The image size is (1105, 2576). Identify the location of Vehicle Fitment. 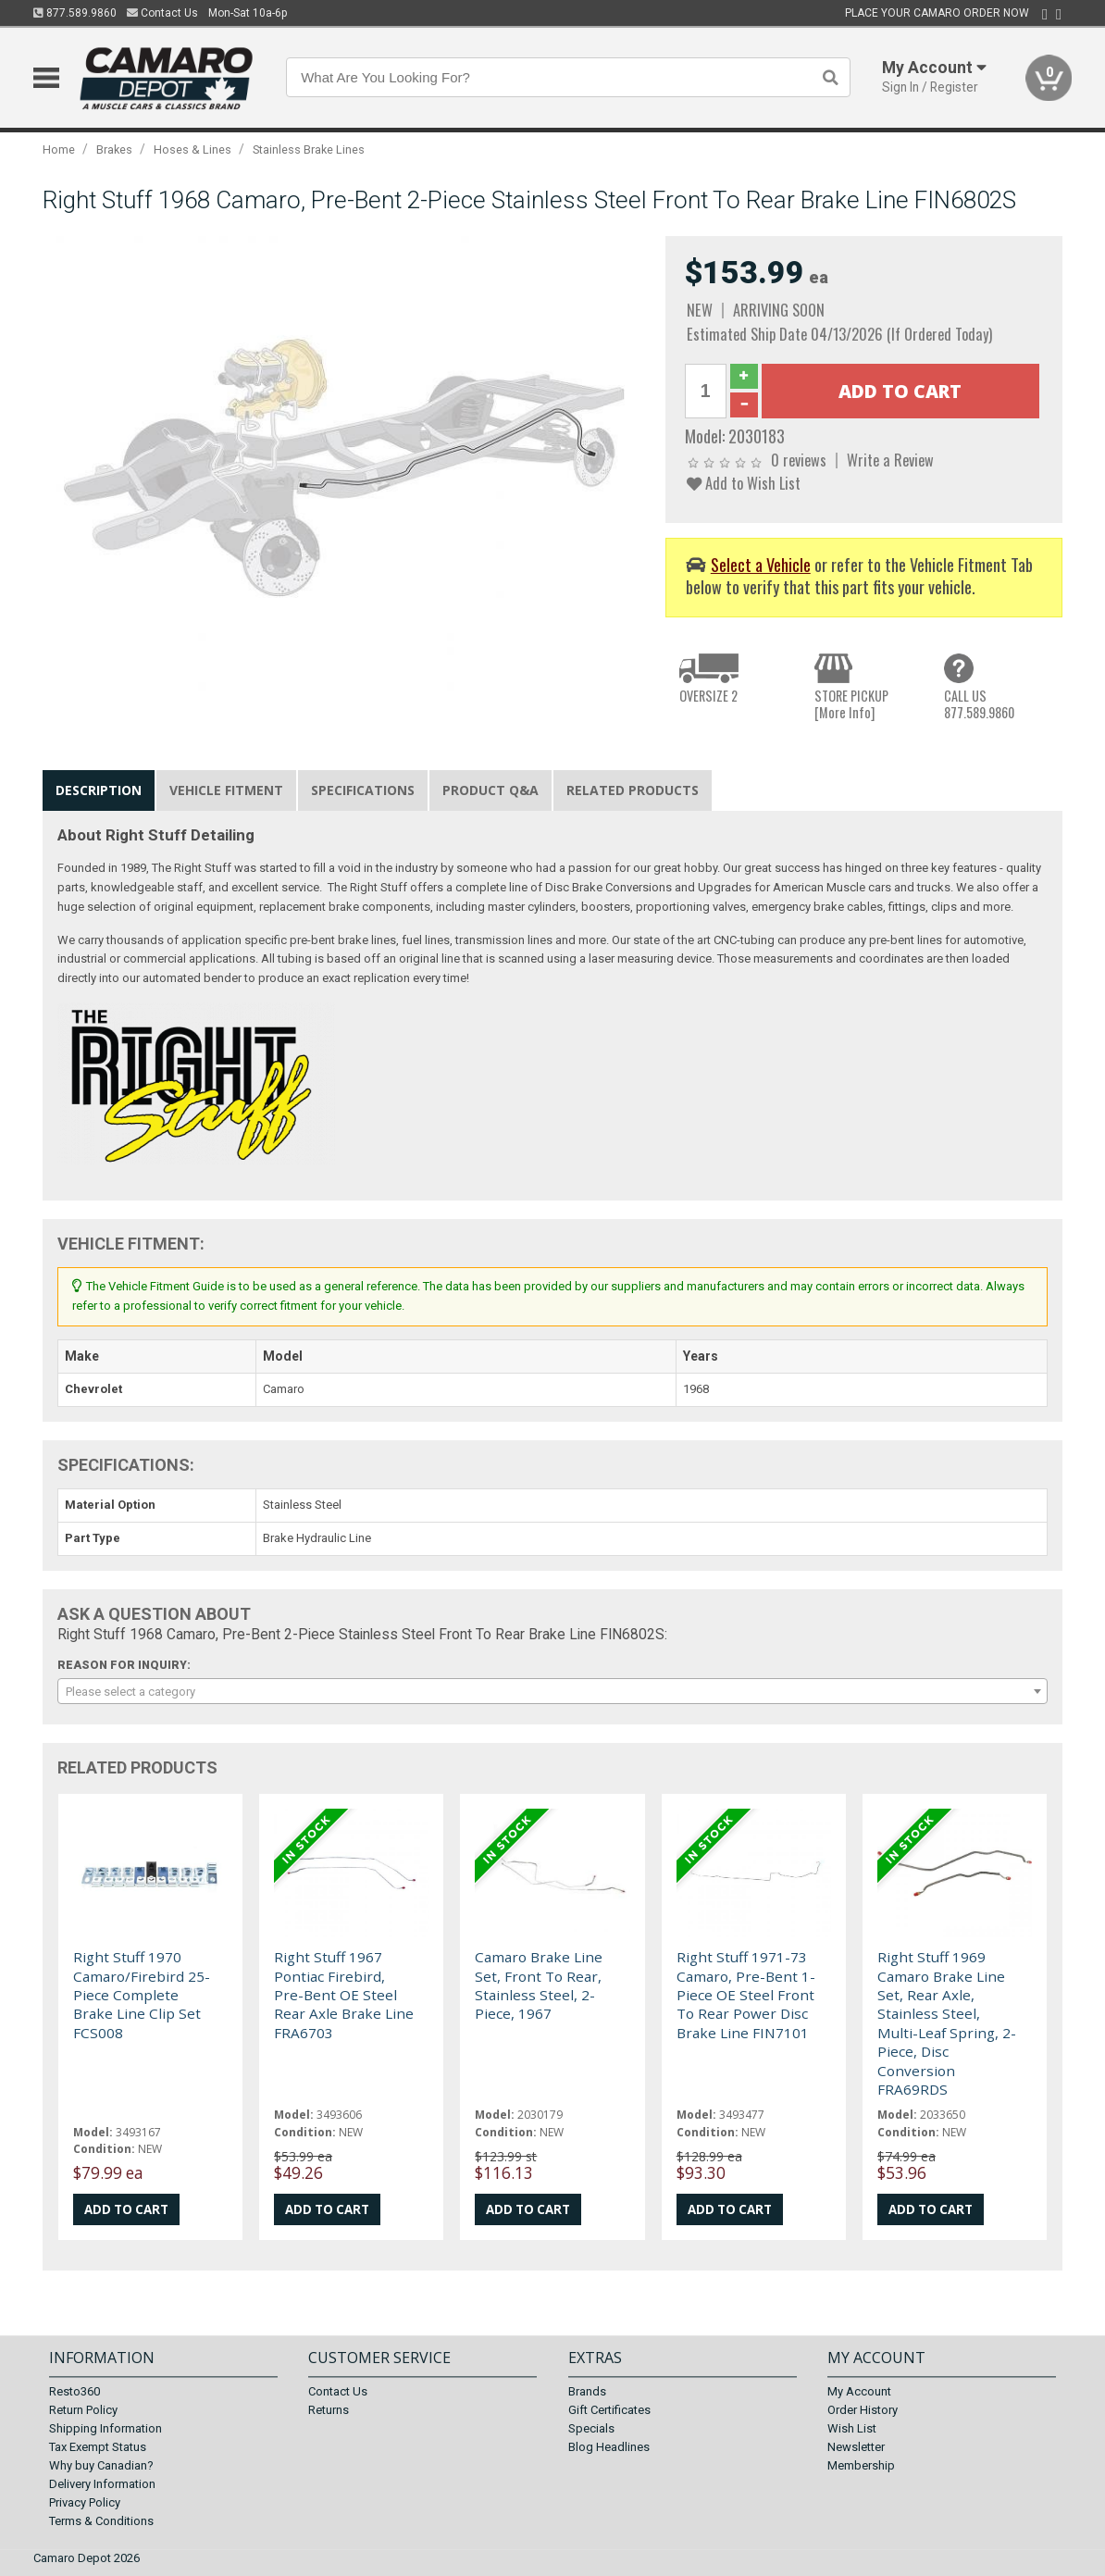
(226, 790).